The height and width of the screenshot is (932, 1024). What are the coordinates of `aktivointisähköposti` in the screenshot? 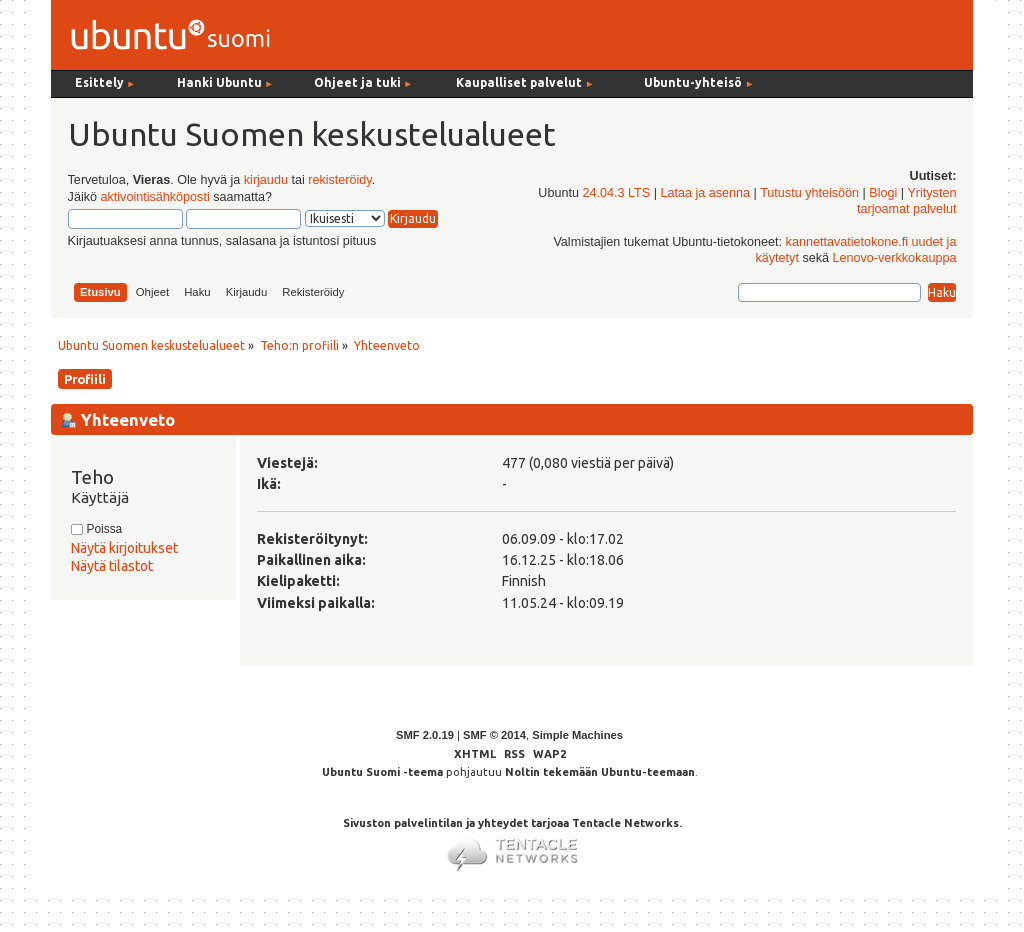 It's located at (154, 197).